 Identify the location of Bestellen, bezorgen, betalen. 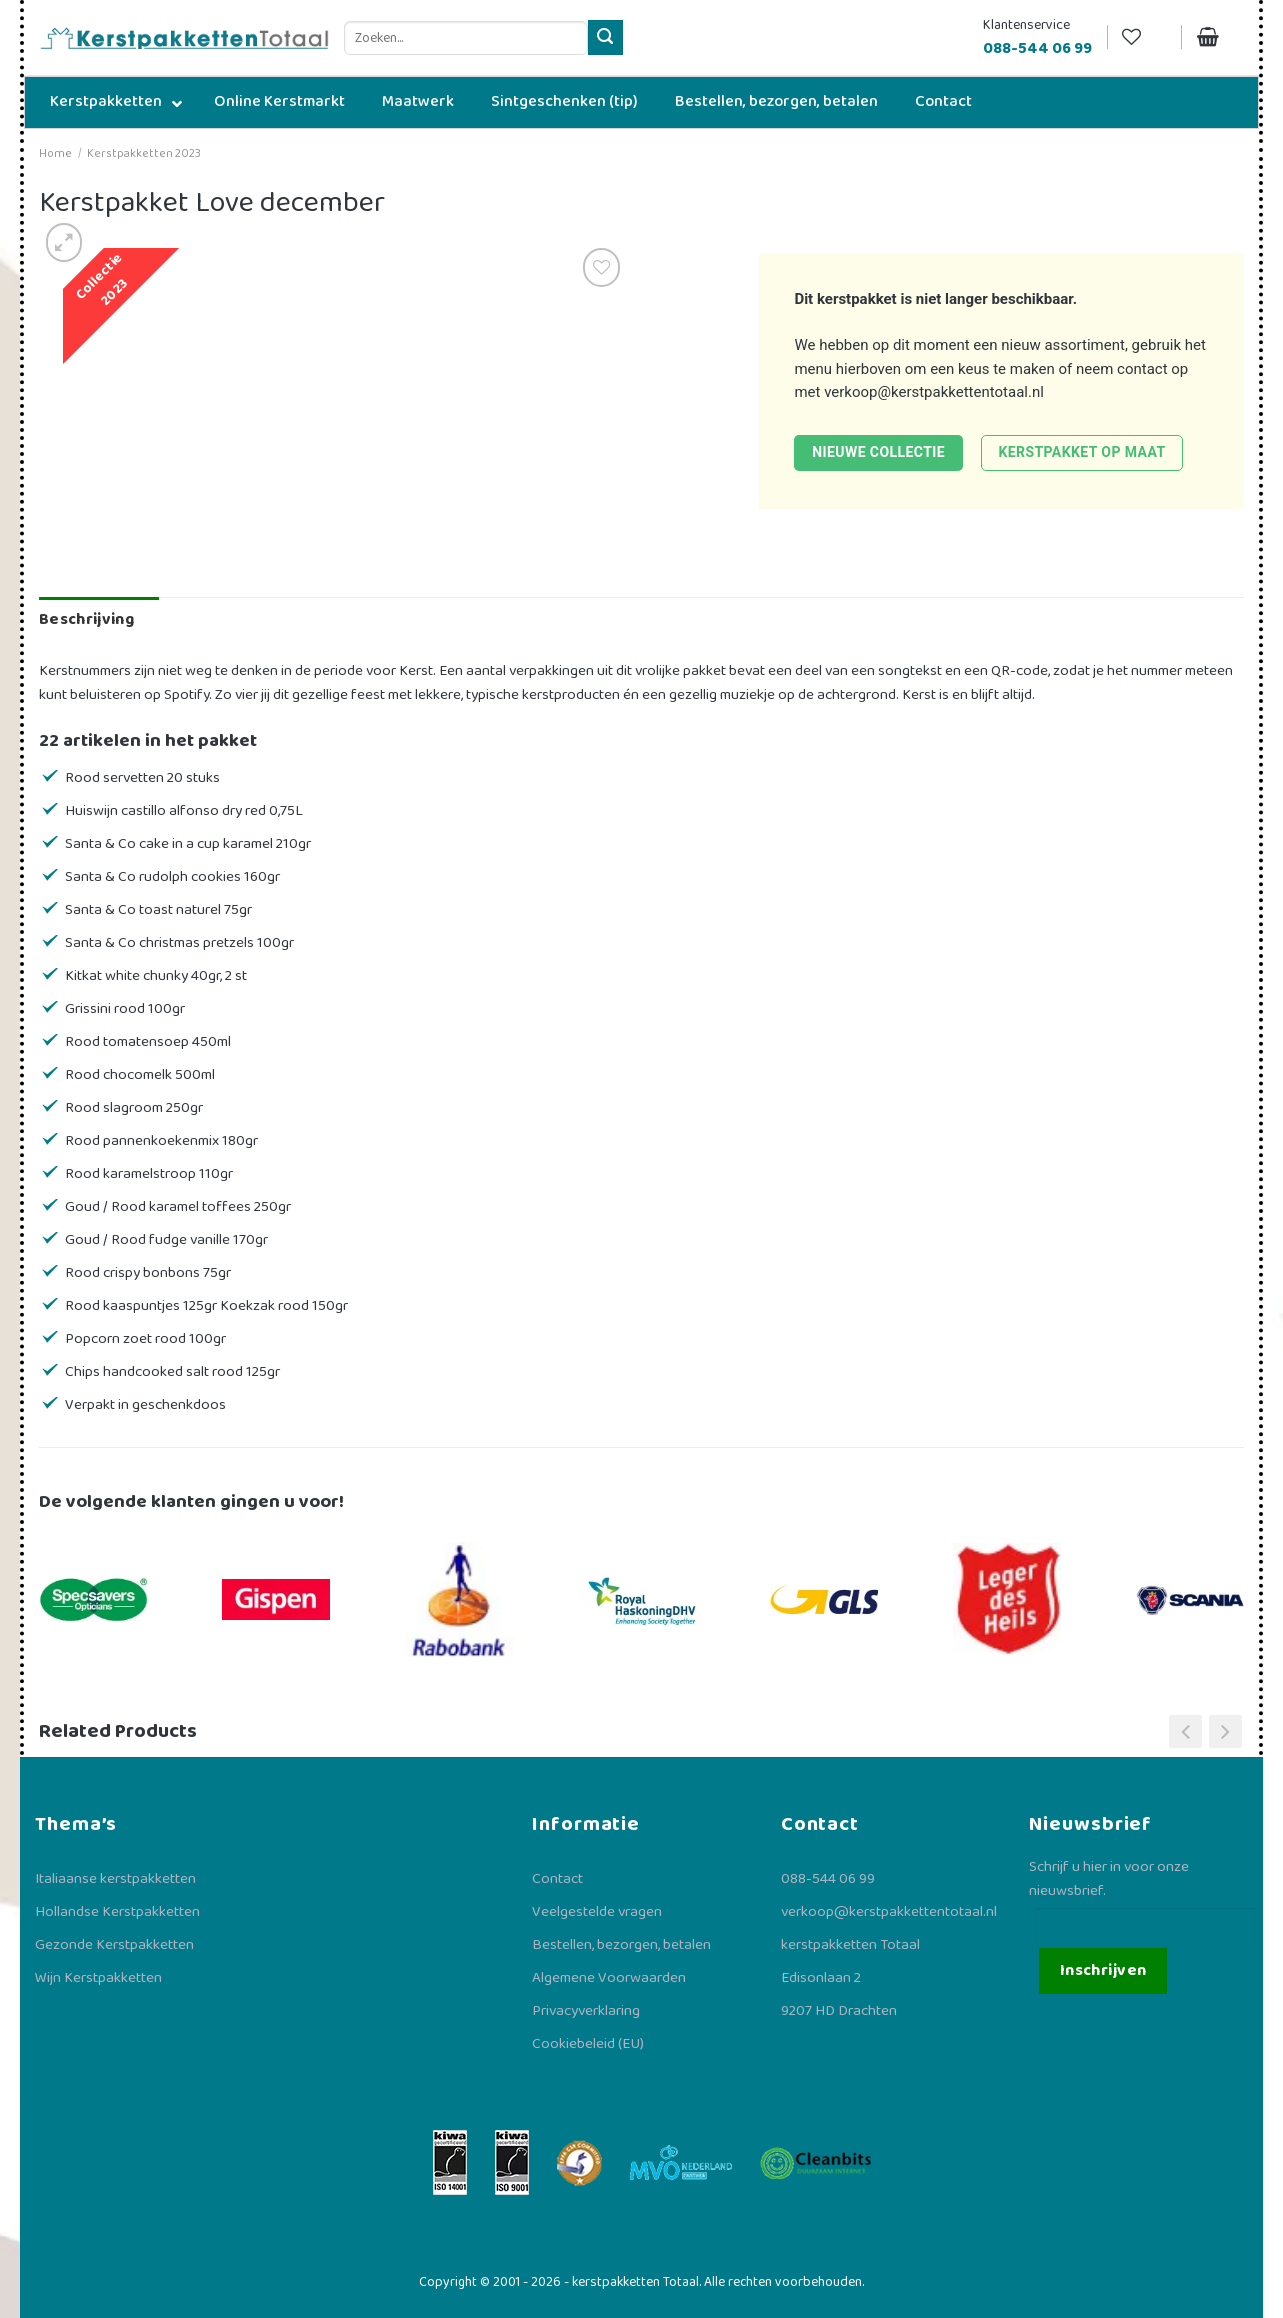
(621, 1945).